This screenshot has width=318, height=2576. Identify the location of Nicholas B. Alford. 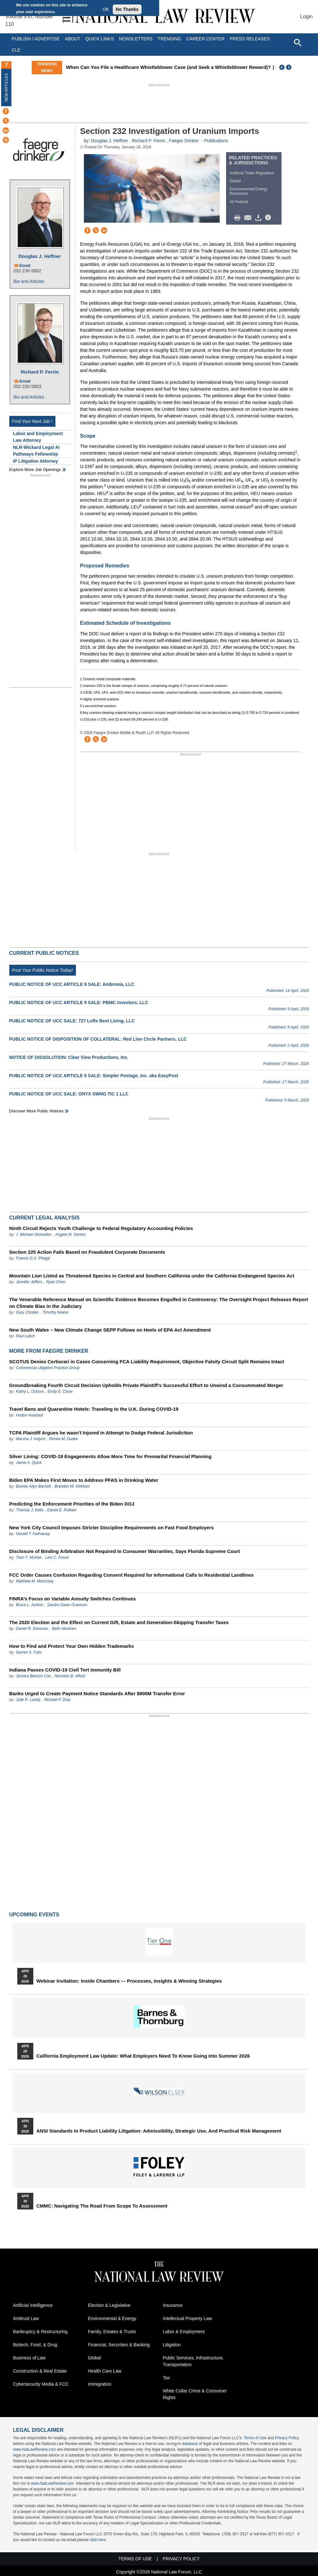
(70, 1676).